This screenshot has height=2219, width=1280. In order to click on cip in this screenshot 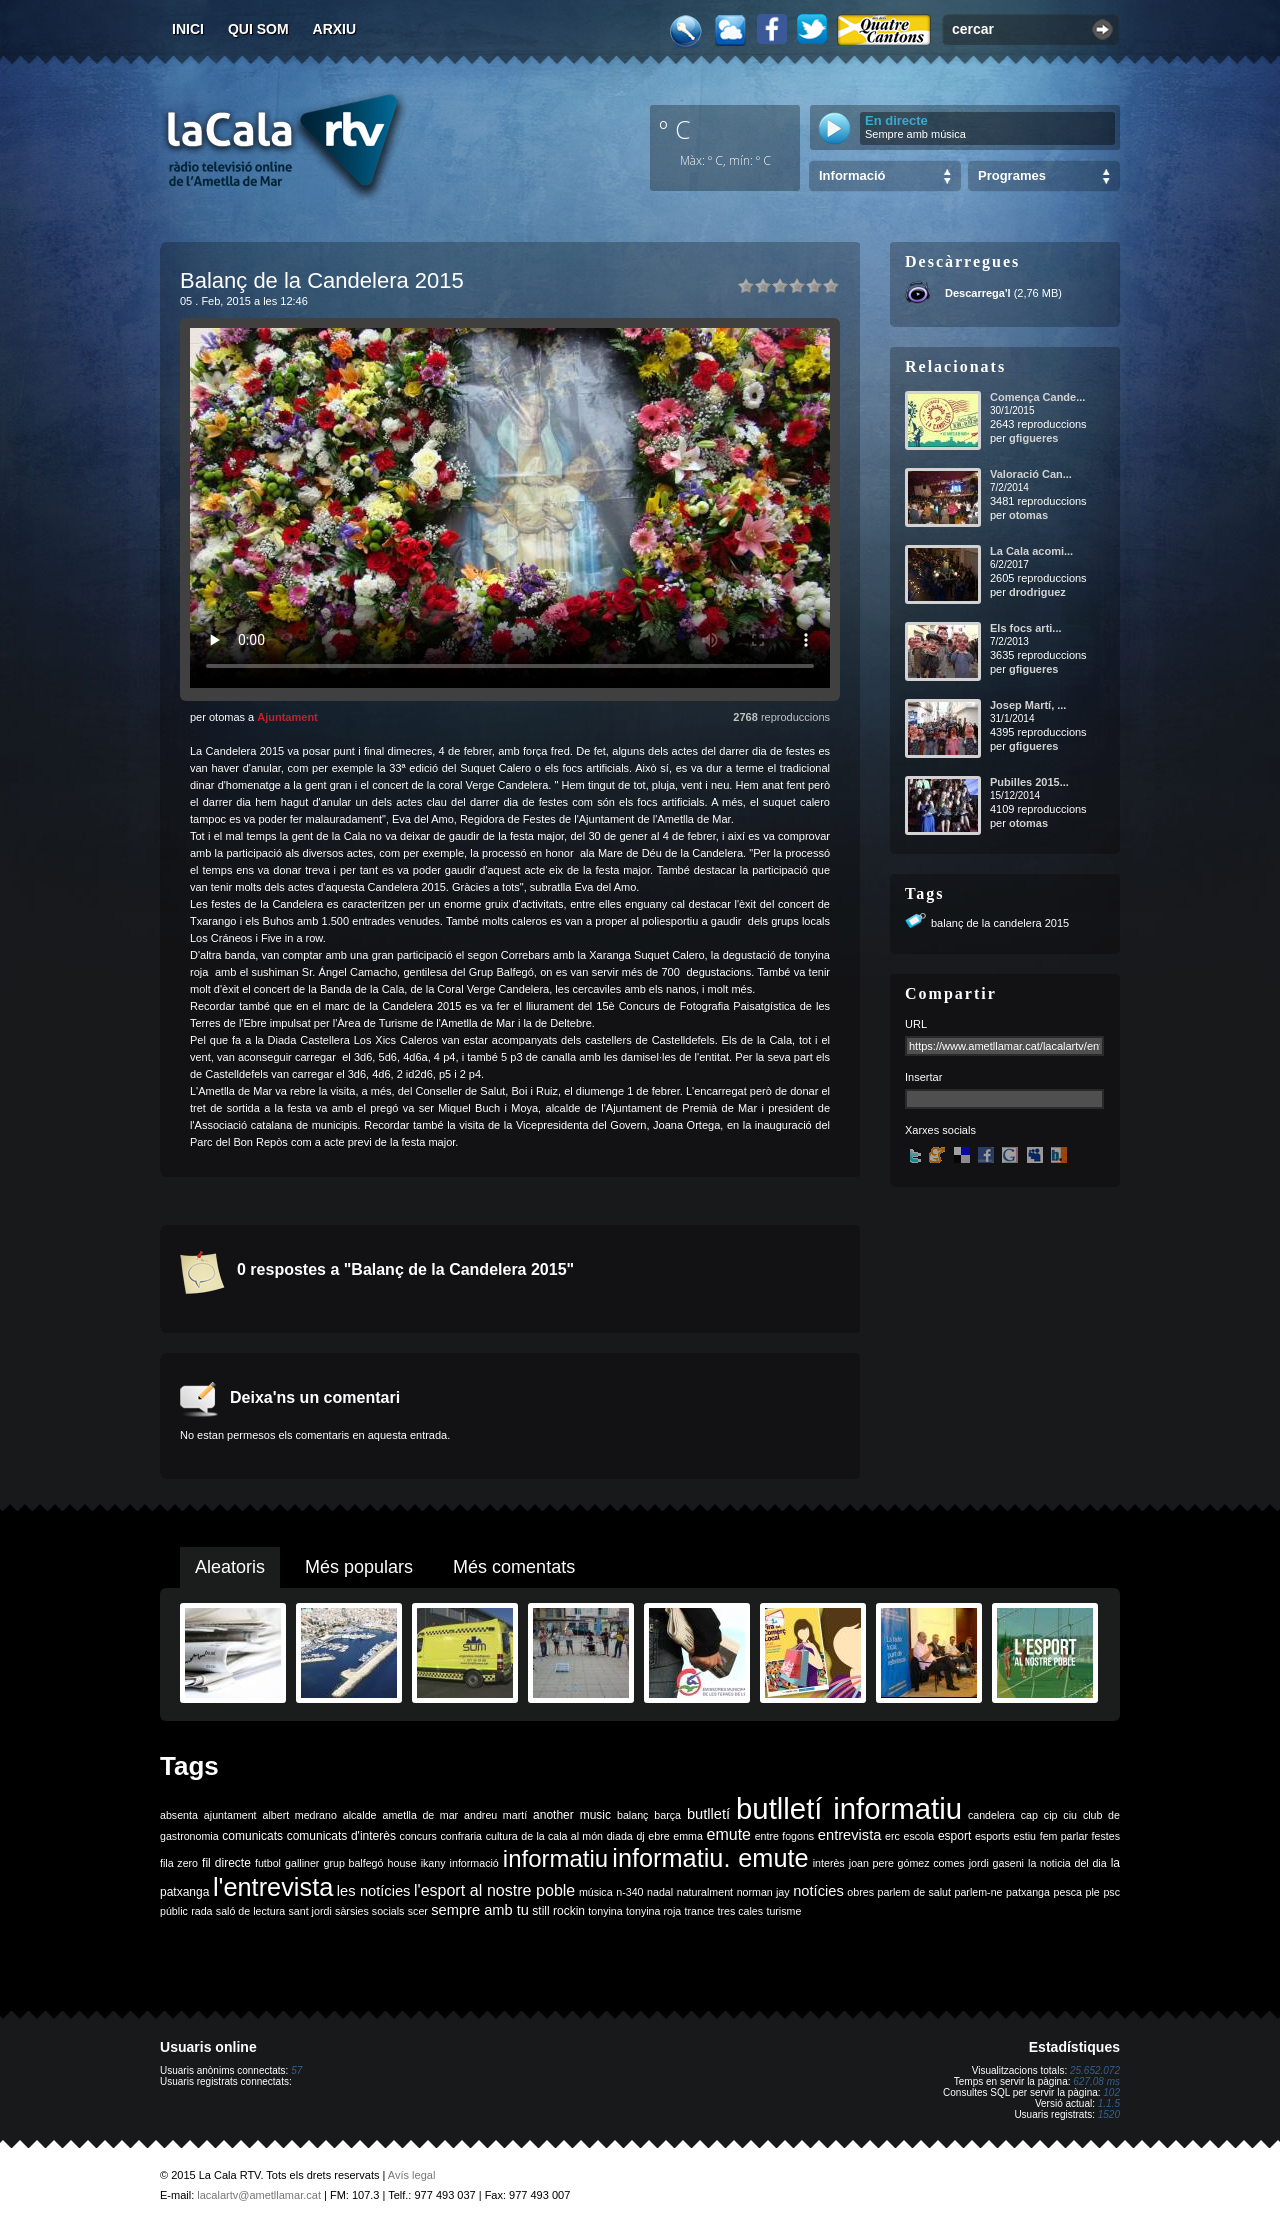, I will do `click(1051, 1815)`.